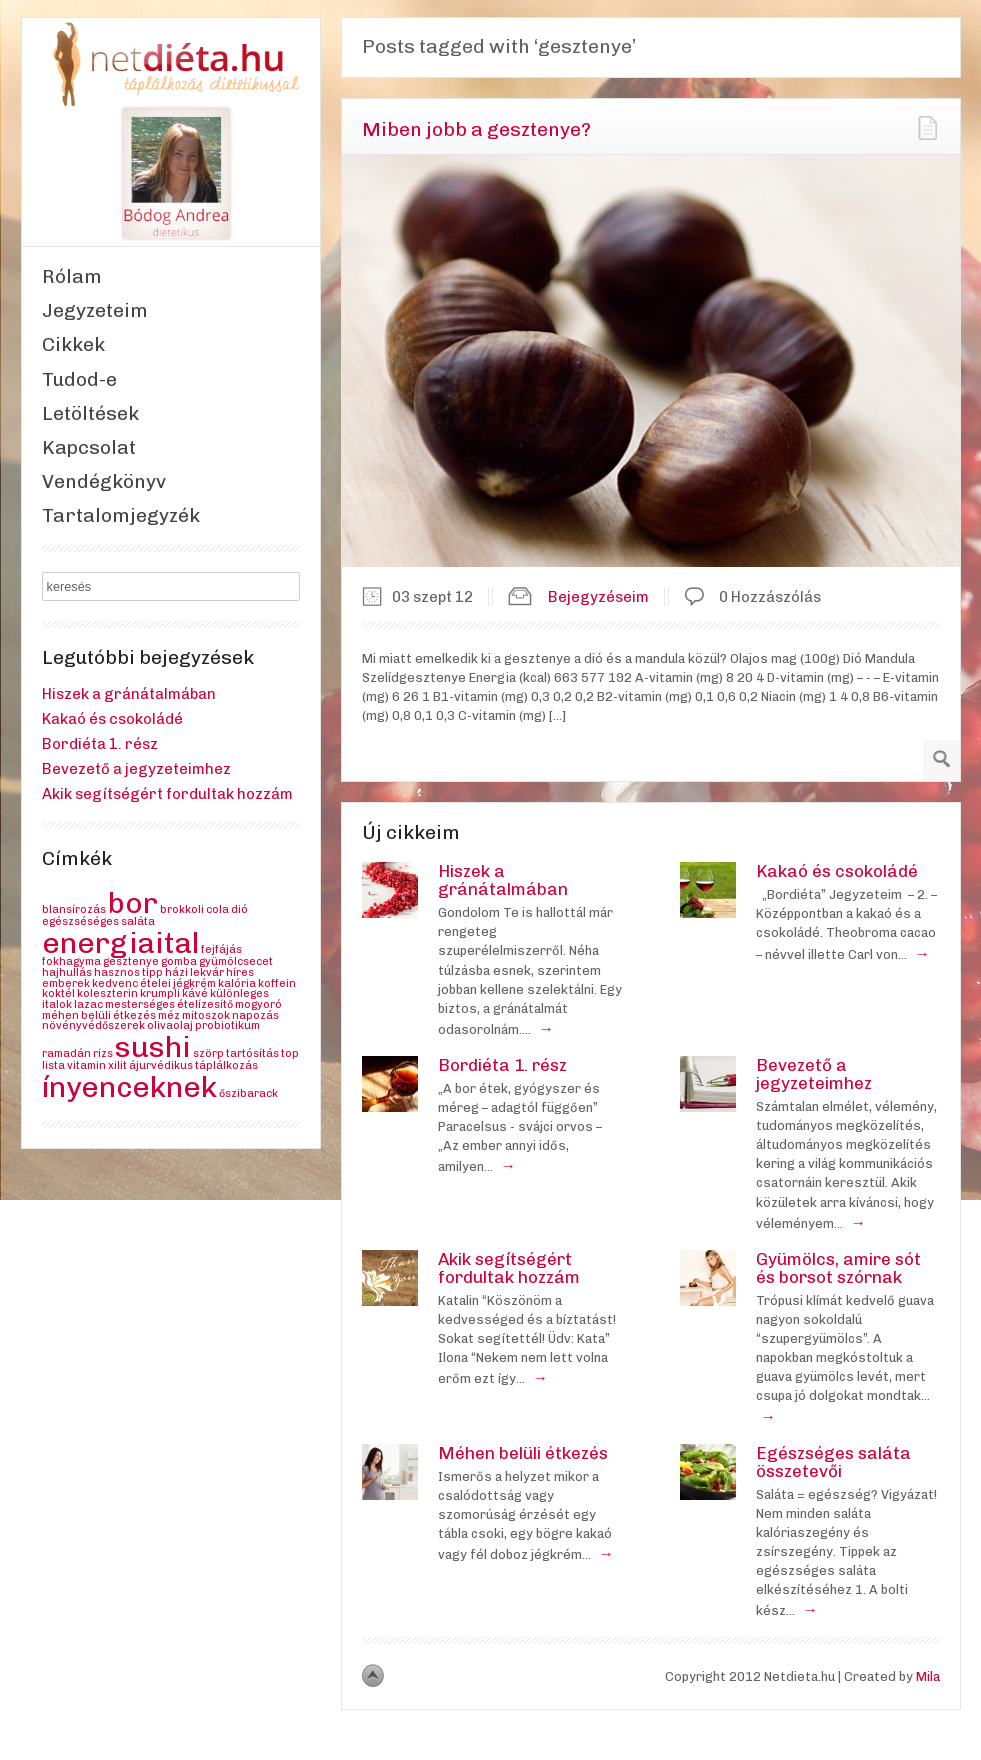  I want to click on Jegyzeteim, so click(95, 310).